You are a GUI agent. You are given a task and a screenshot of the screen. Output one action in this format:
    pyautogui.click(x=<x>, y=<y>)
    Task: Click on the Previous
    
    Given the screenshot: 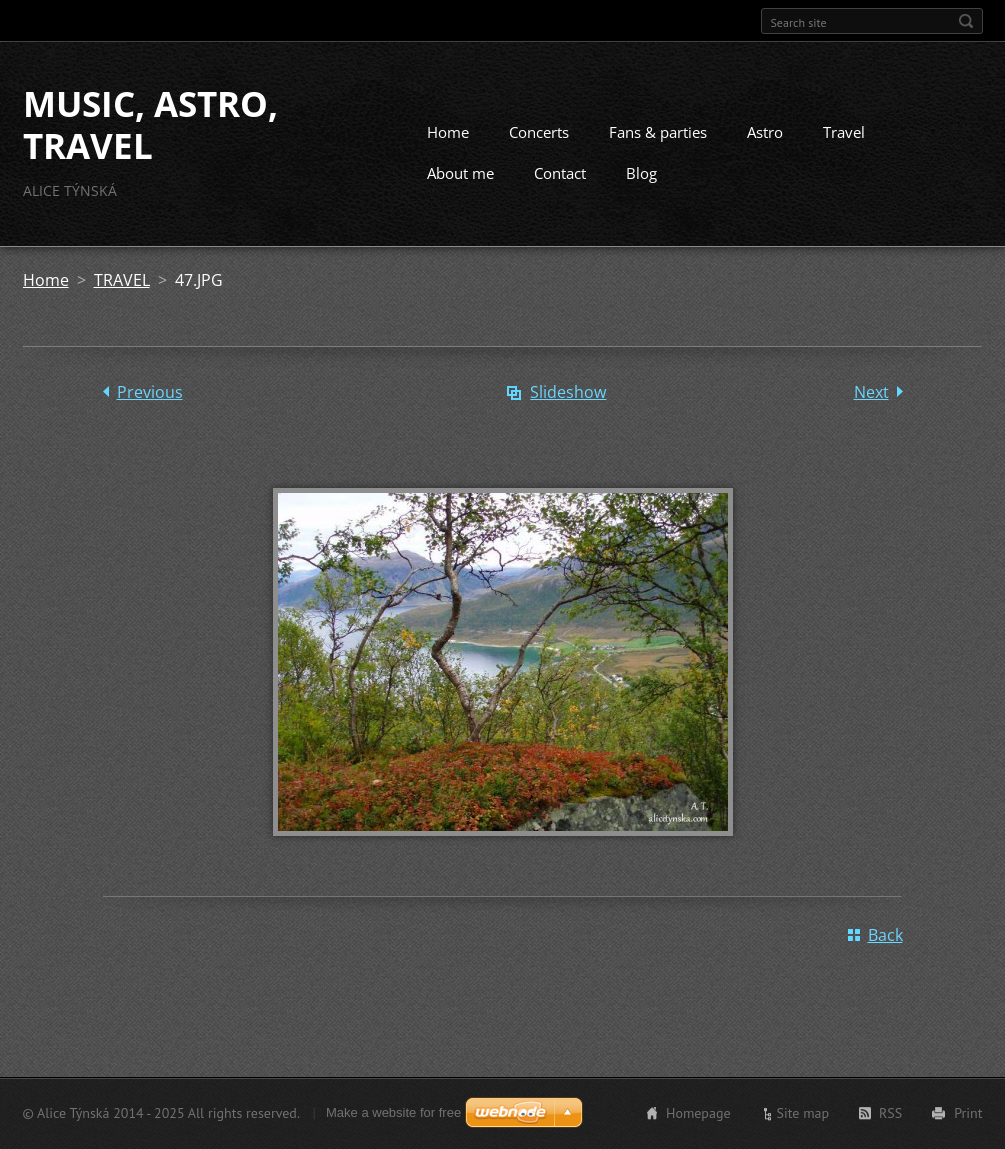 What is the action you would take?
    pyautogui.click(x=150, y=392)
    